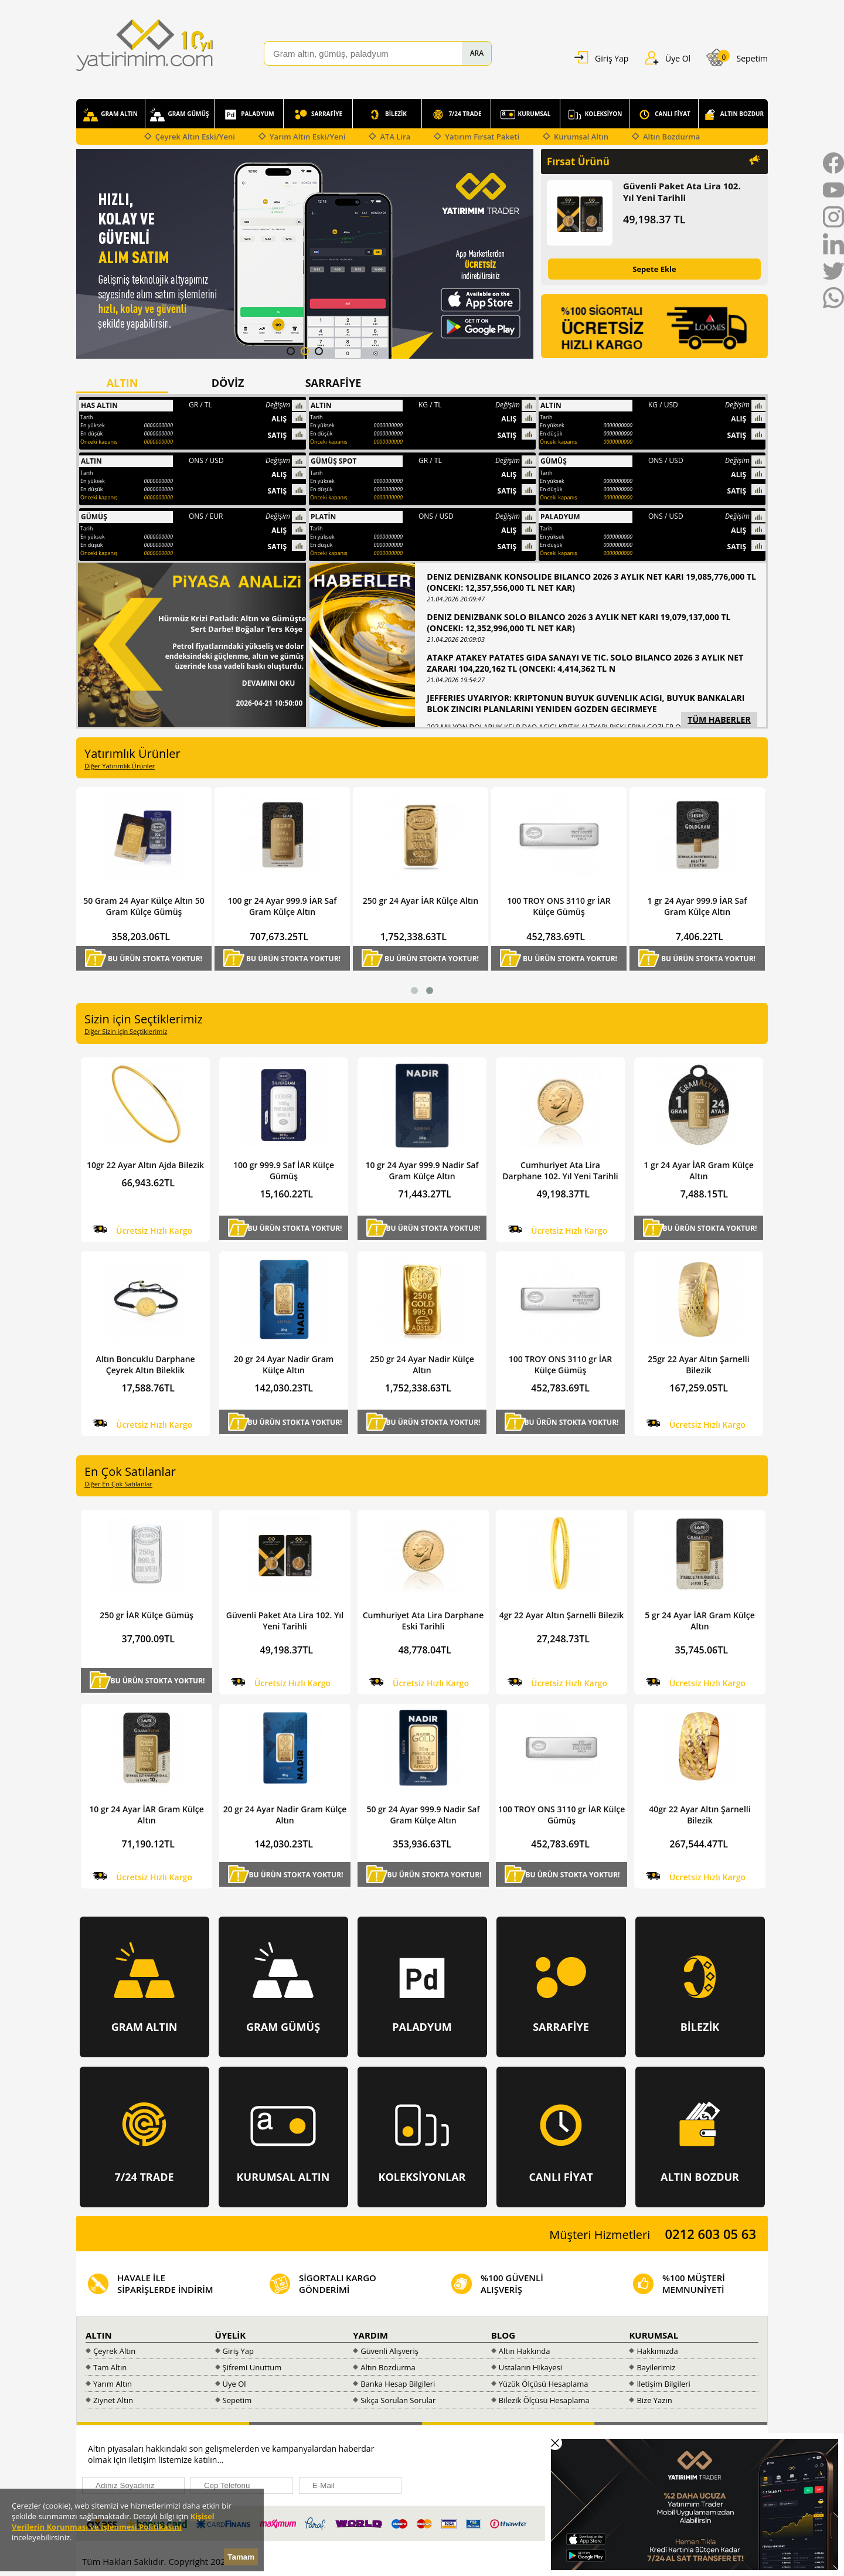 Image resolution: width=844 pixels, height=2576 pixels. Describe the element at coordinates (585, 703) in the screenshot. I see `JEFFERIES UYARIYOR: KRIPTONUN BUYUK GUVENLIK ACIGI, BUYUK BANKALARI BLOK ZINCIRI PLANLARINI YENIDEN GOZDEN GECIRMEYE` at that location.